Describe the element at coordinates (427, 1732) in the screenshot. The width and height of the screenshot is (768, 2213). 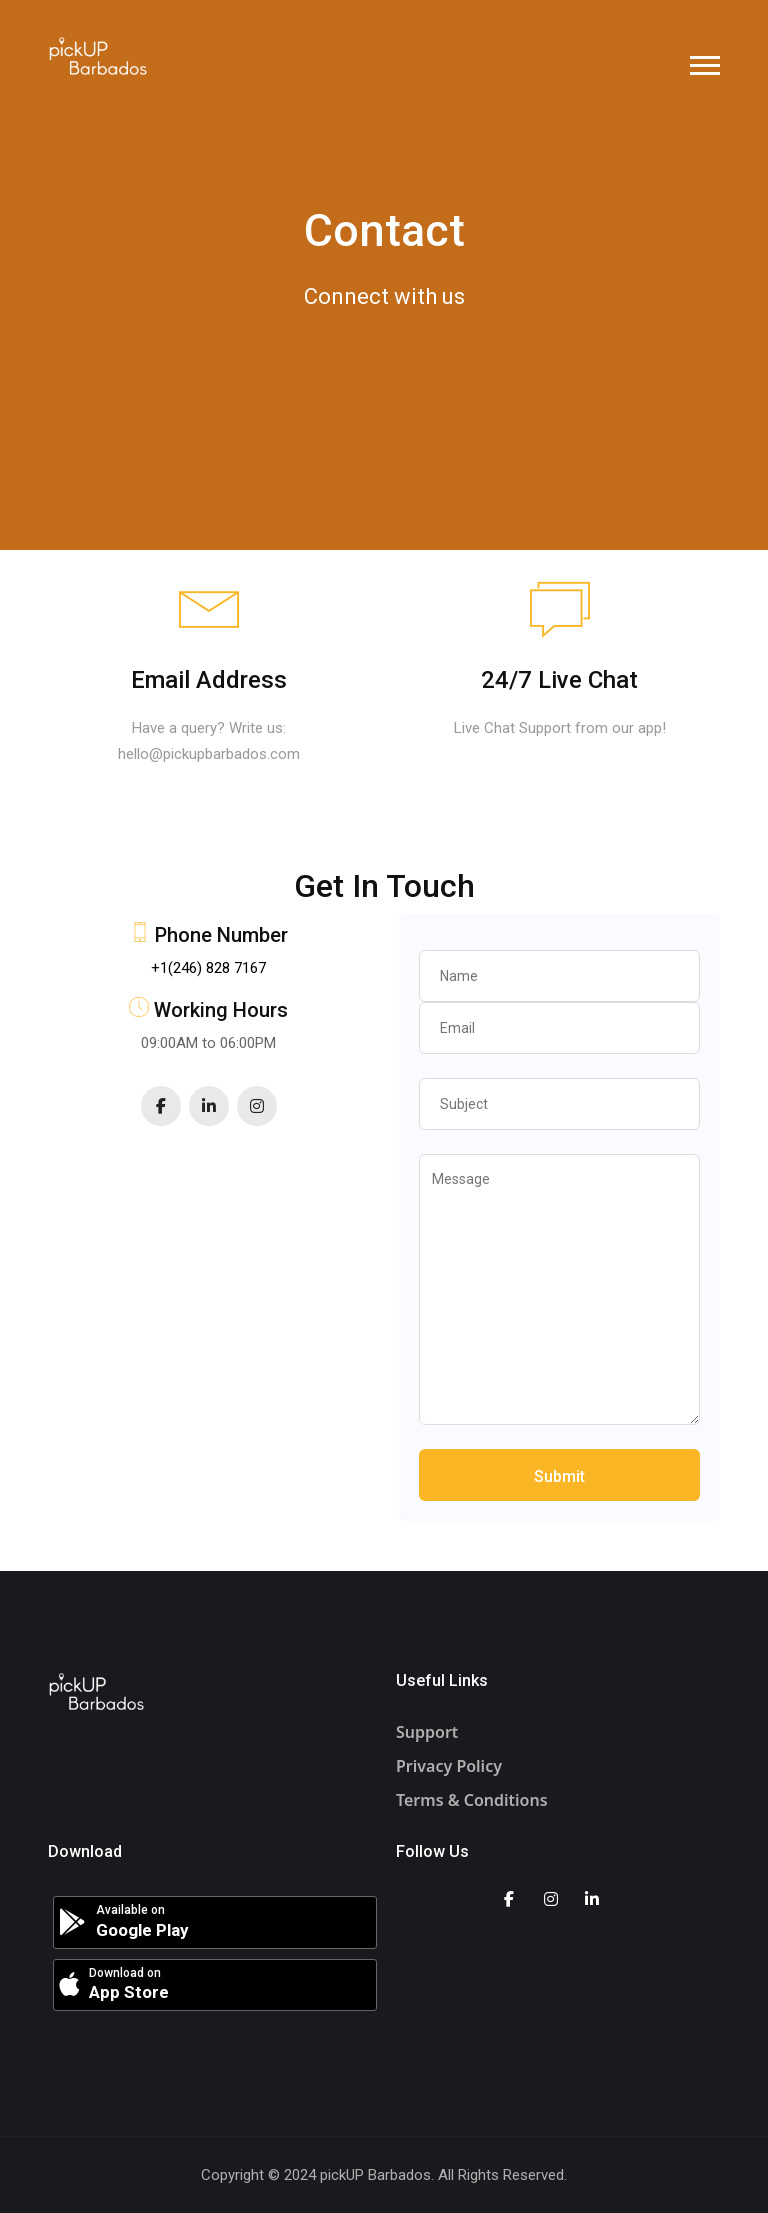
I see `Support` at that location.